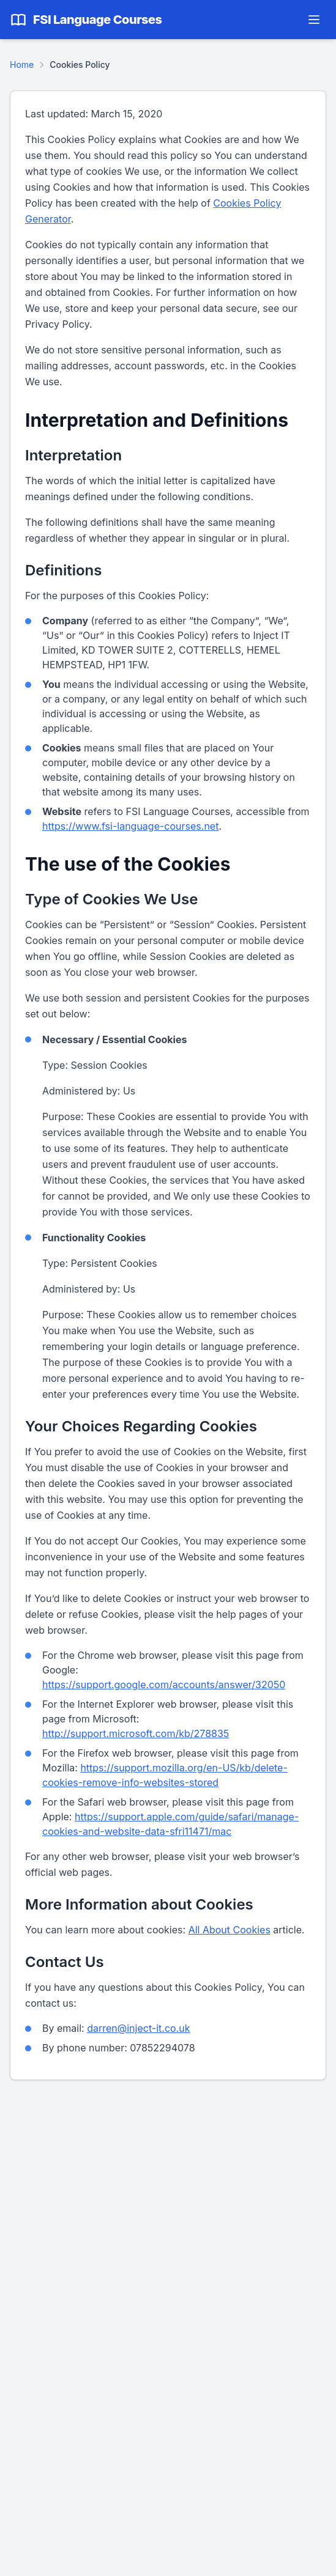 The width and height of the screenshot is (336, 2576). I want to click on http://support.microsoft.com/kb/278835, so click(135, 1733).